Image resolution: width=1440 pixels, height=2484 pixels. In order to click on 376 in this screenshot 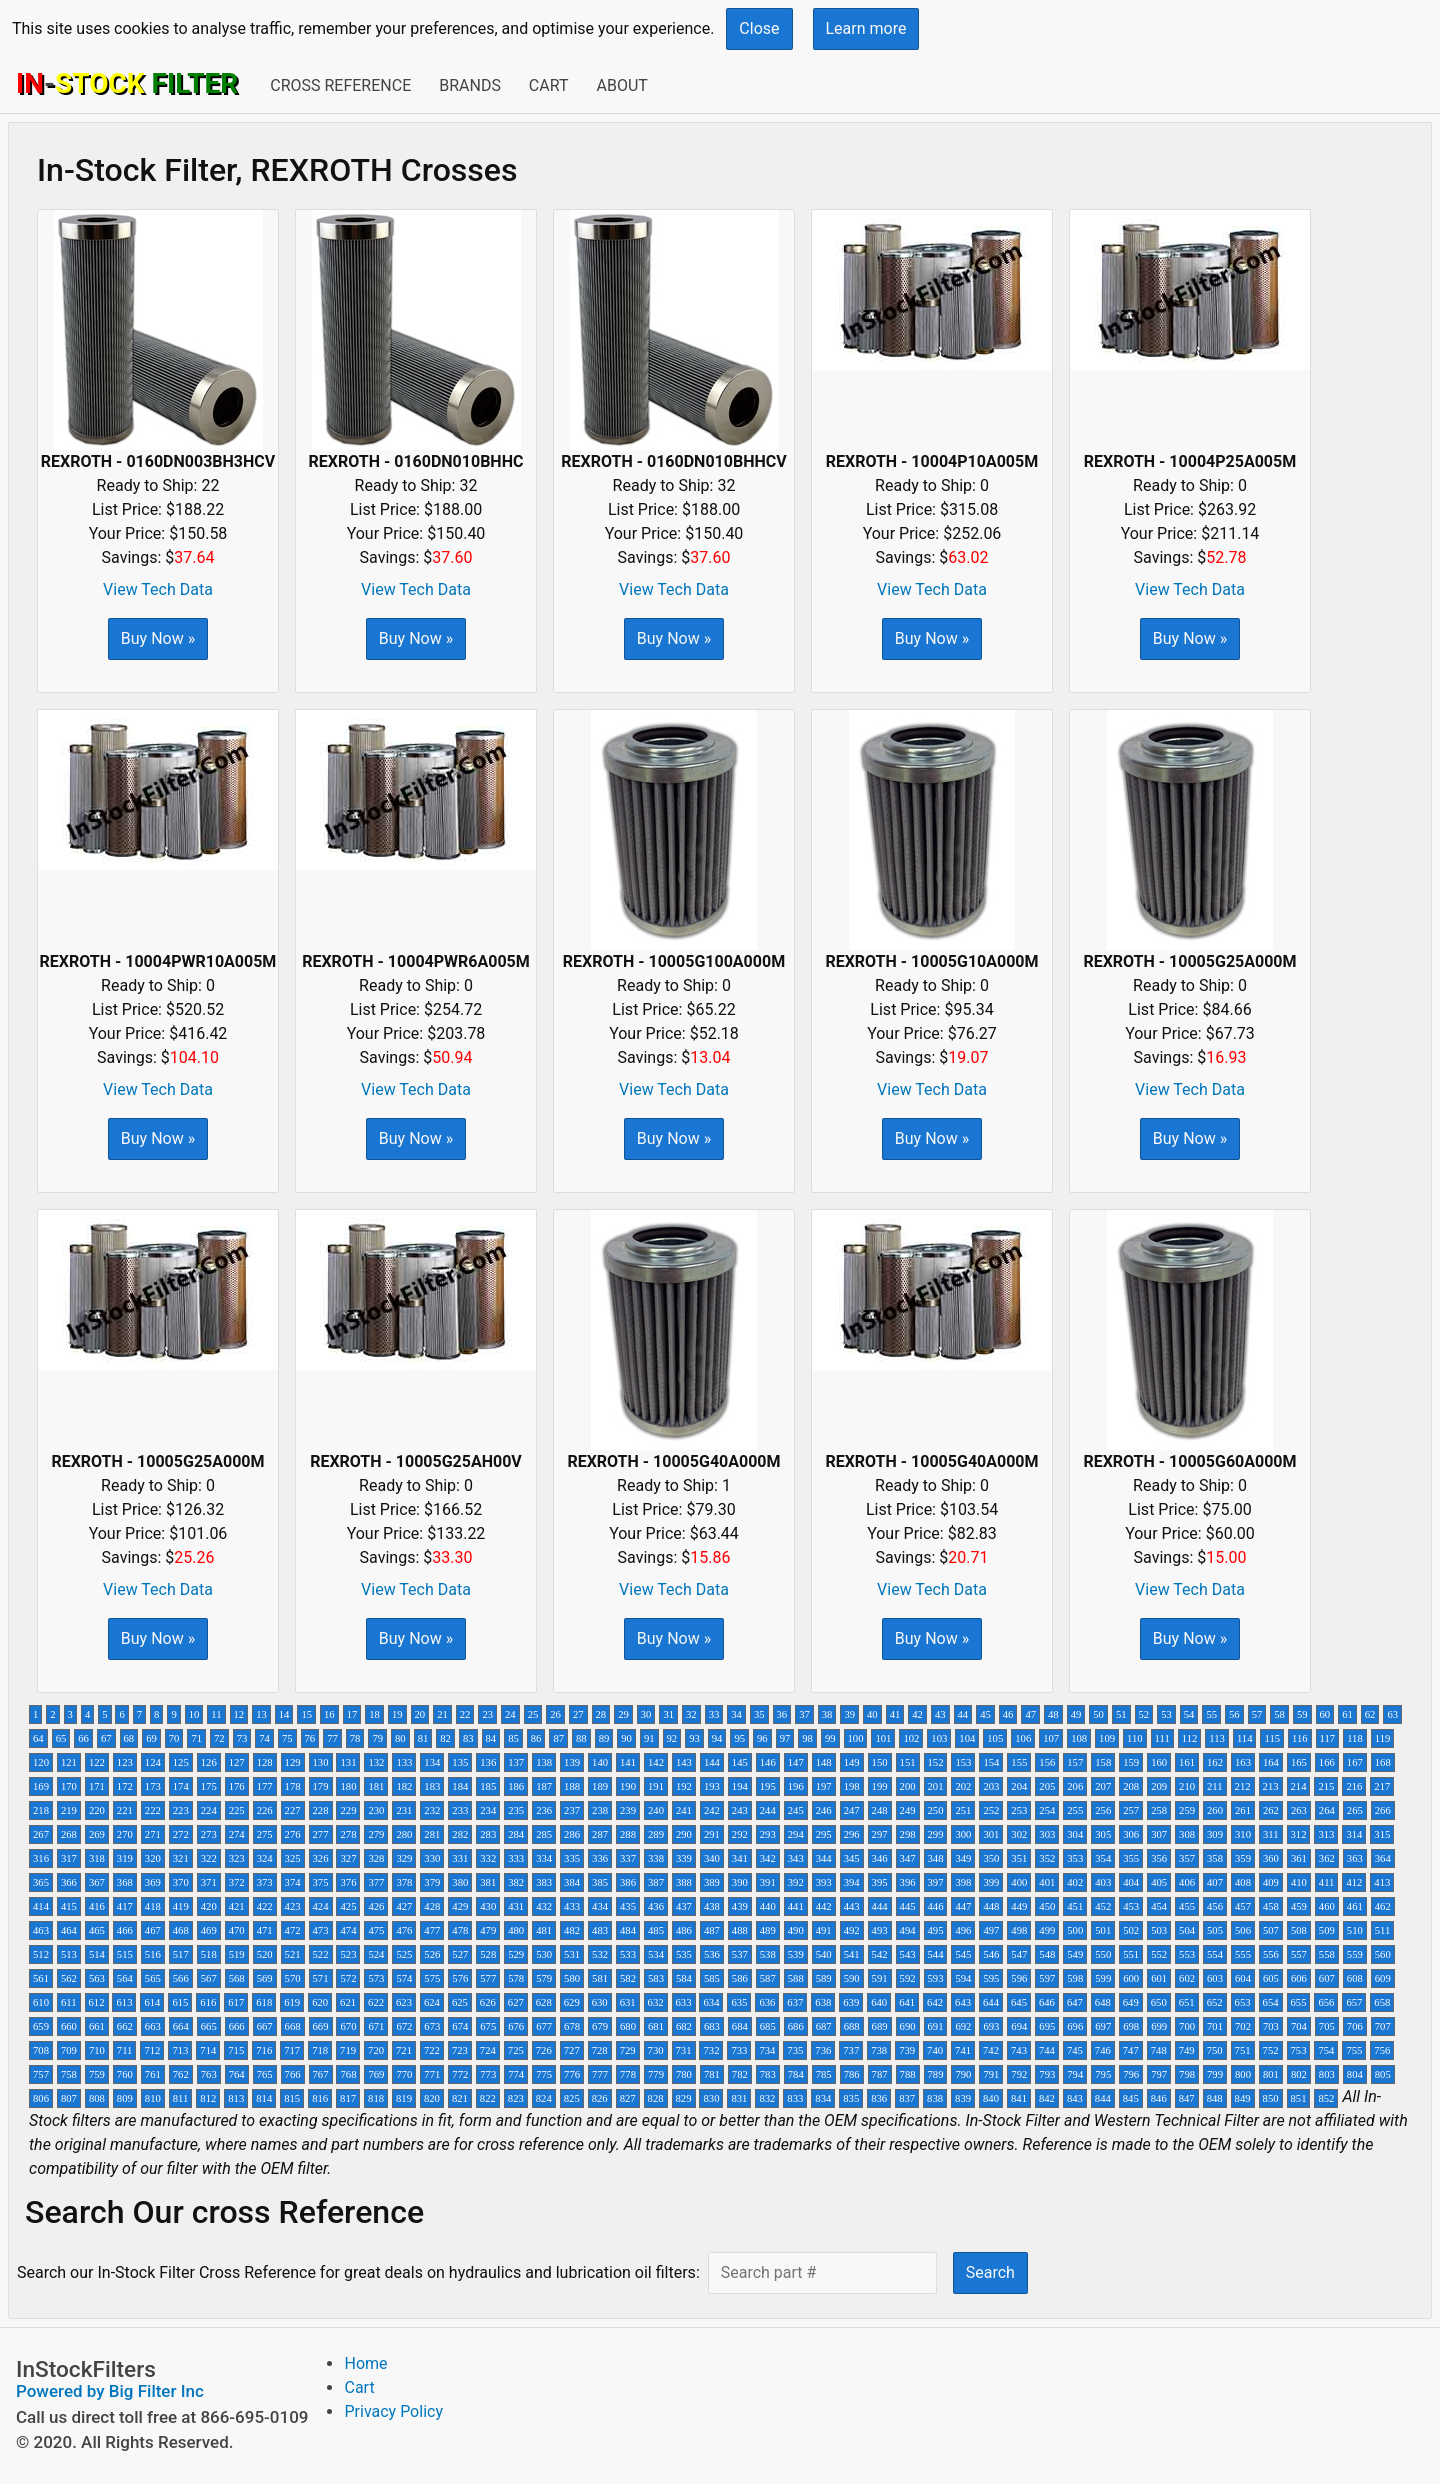, I will do `click(348, 1882)`.